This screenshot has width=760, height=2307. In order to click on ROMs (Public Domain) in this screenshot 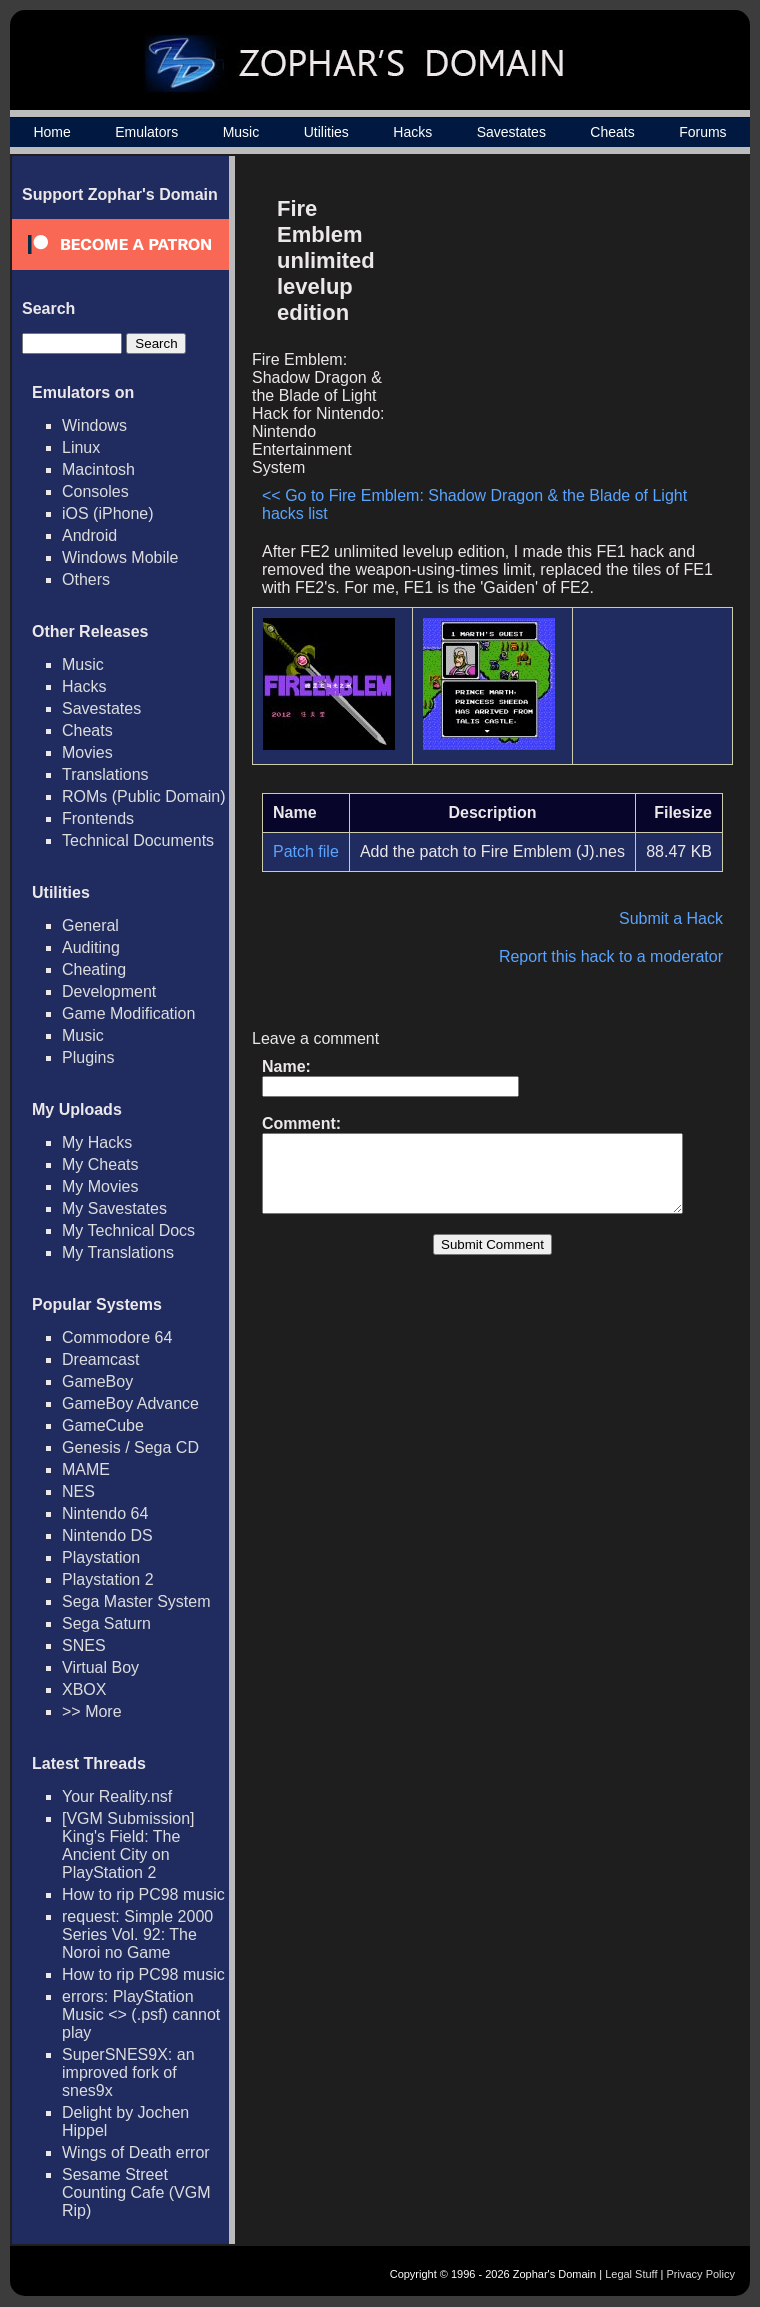, I will do `click(144, 796)`.